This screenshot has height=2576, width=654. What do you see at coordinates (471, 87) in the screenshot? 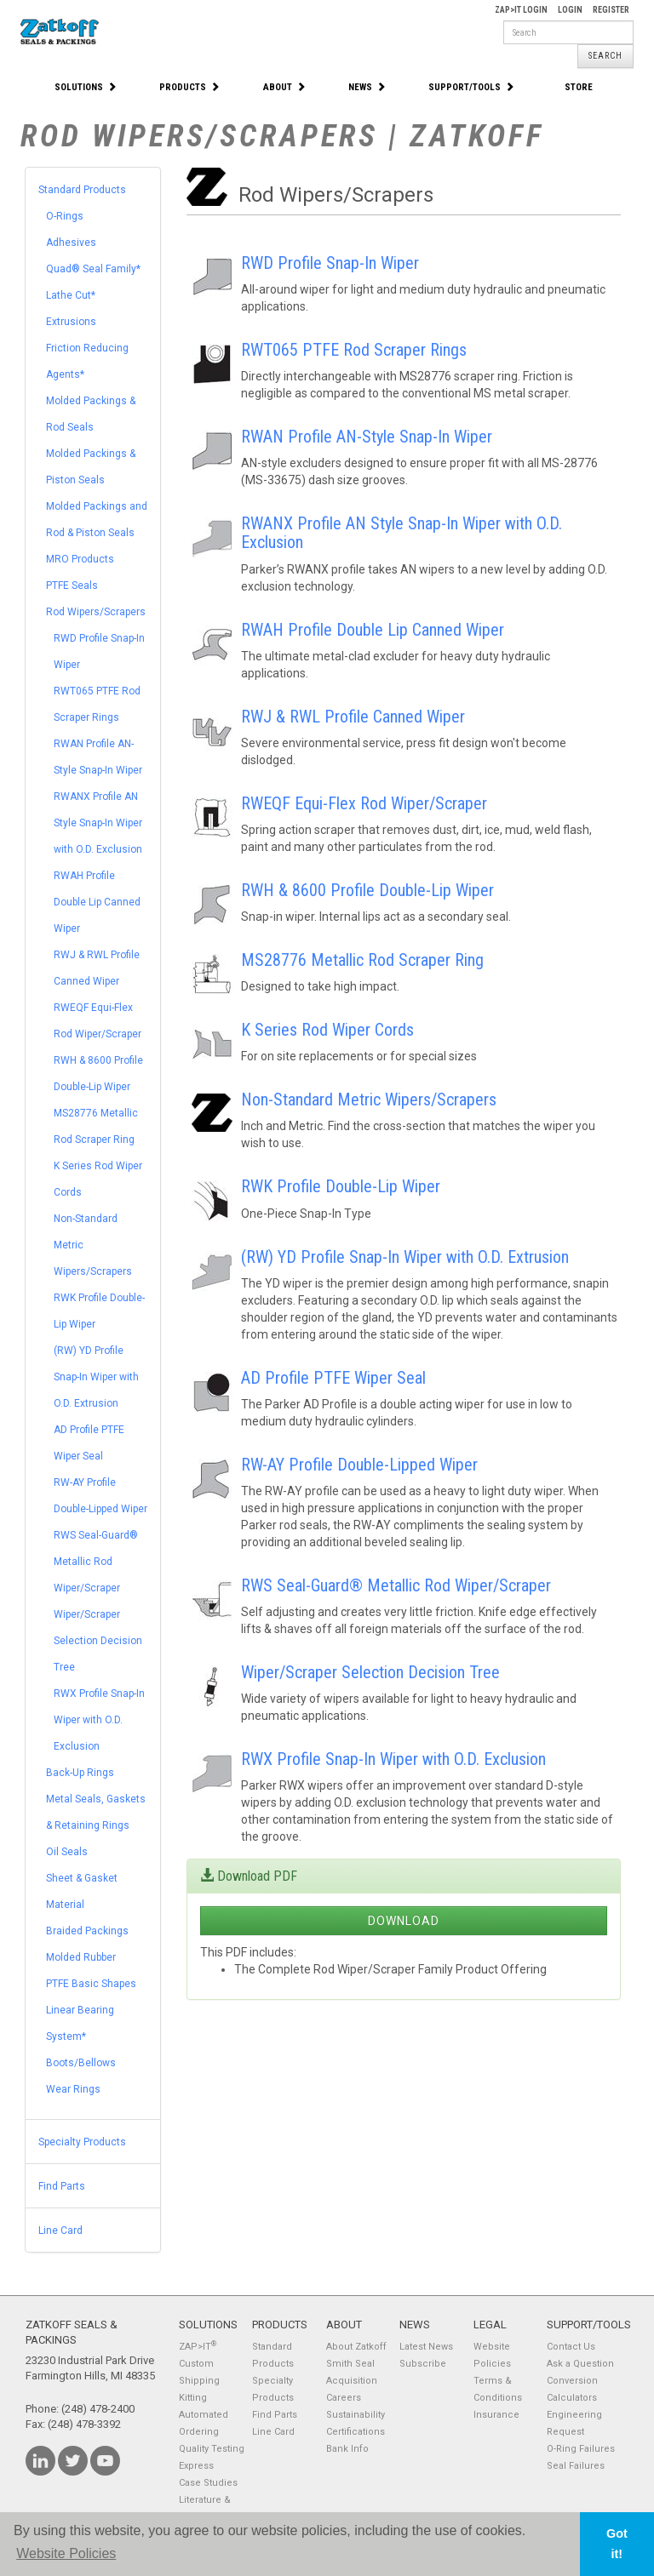
I see `Support/Tools [button]` at bounding box center [471, 87].